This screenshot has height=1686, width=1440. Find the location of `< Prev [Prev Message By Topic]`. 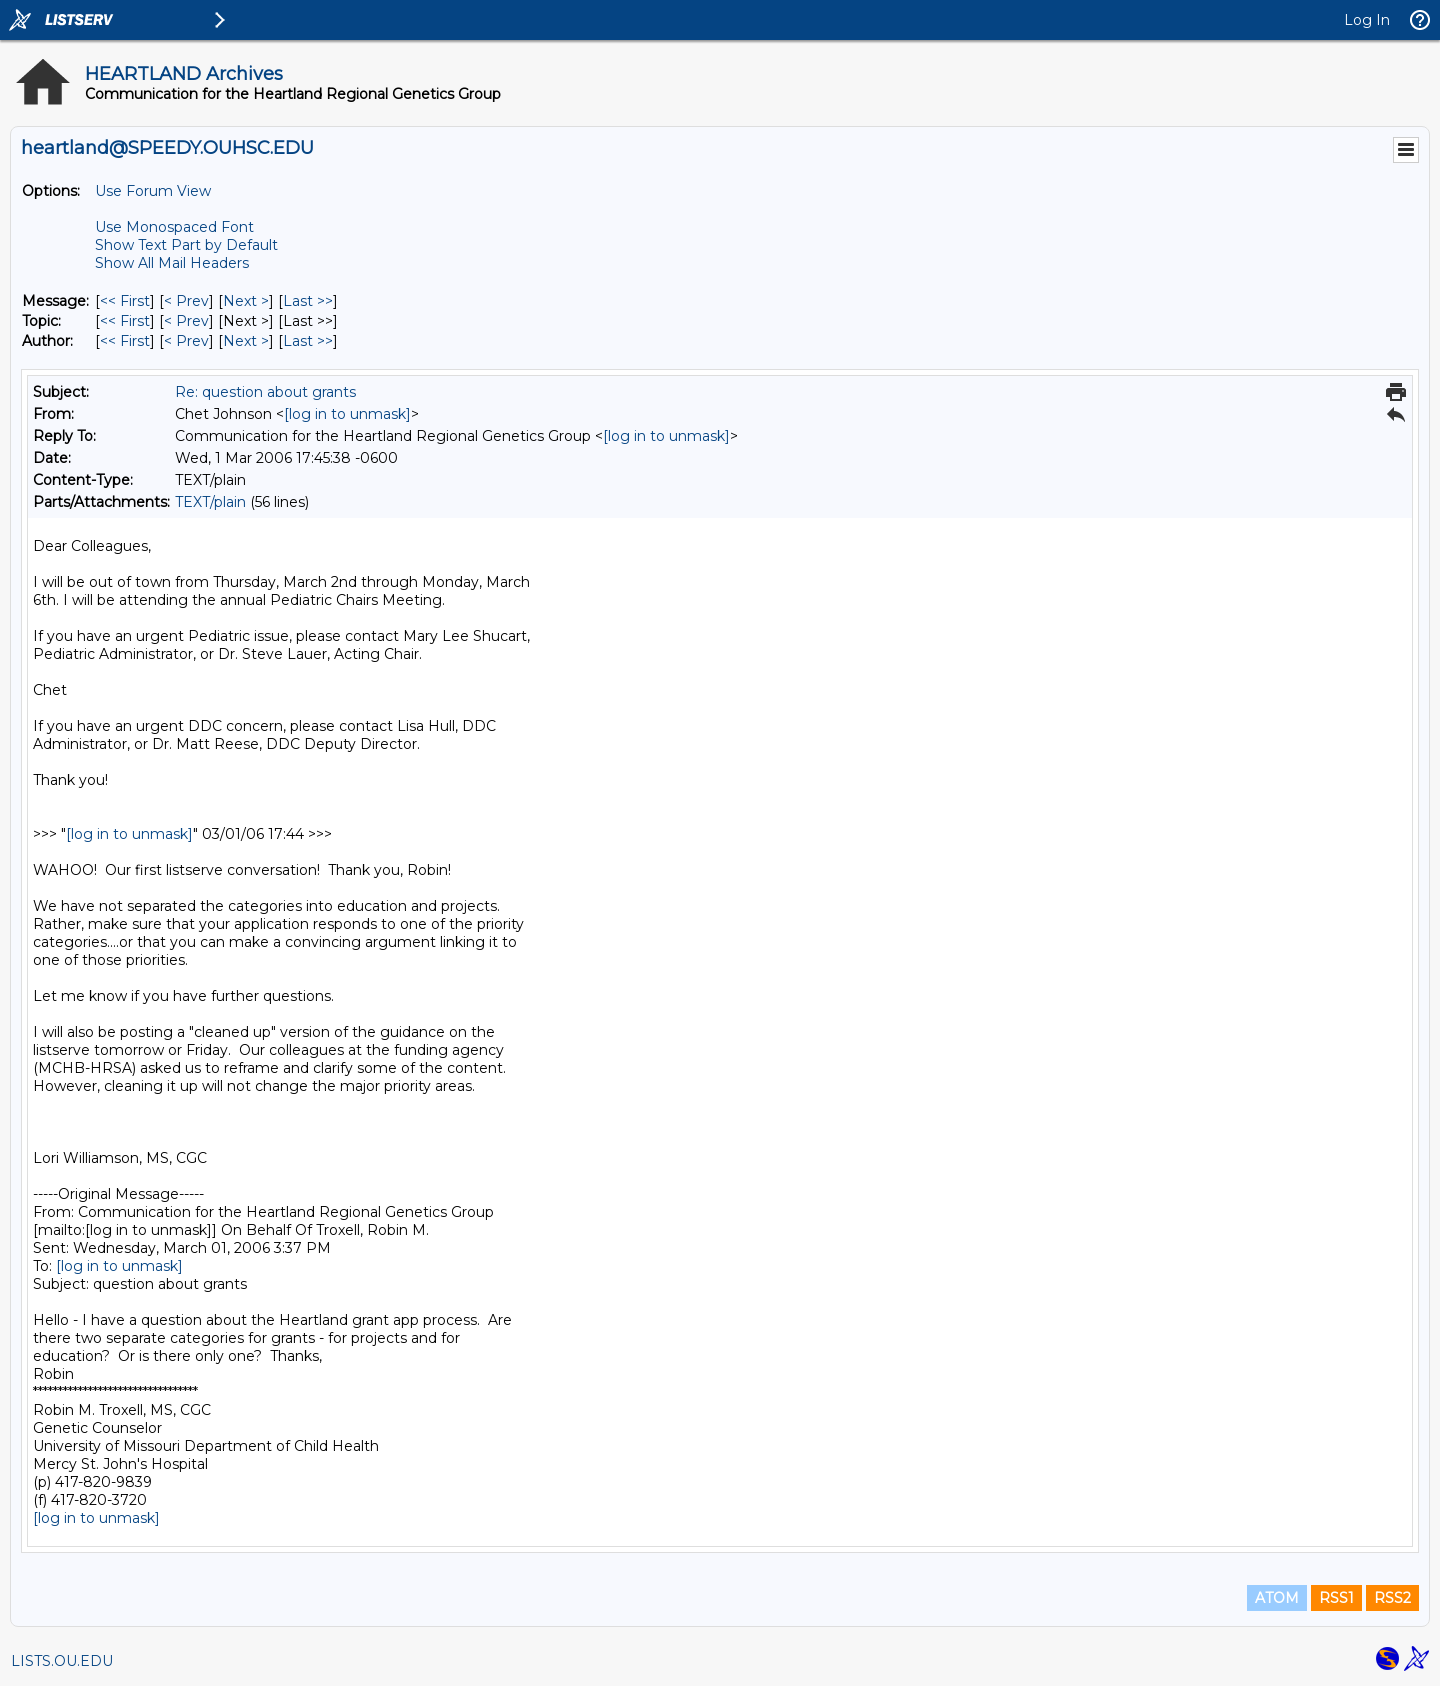

< Prev [Prev Message By Topic] is located at coordinates (186, 321).